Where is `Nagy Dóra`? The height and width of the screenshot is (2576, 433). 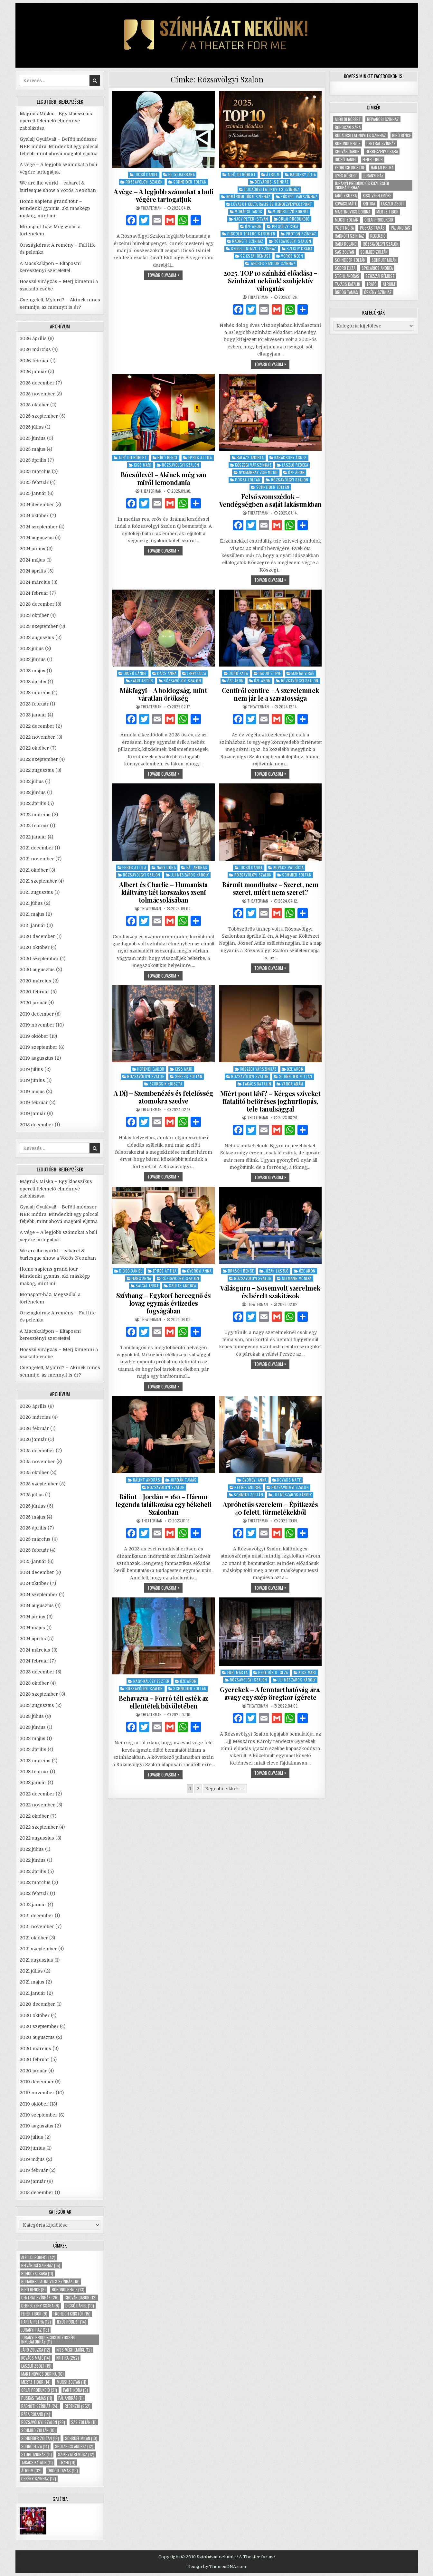
Nagy Dóra is located at coordinates (166, 867).